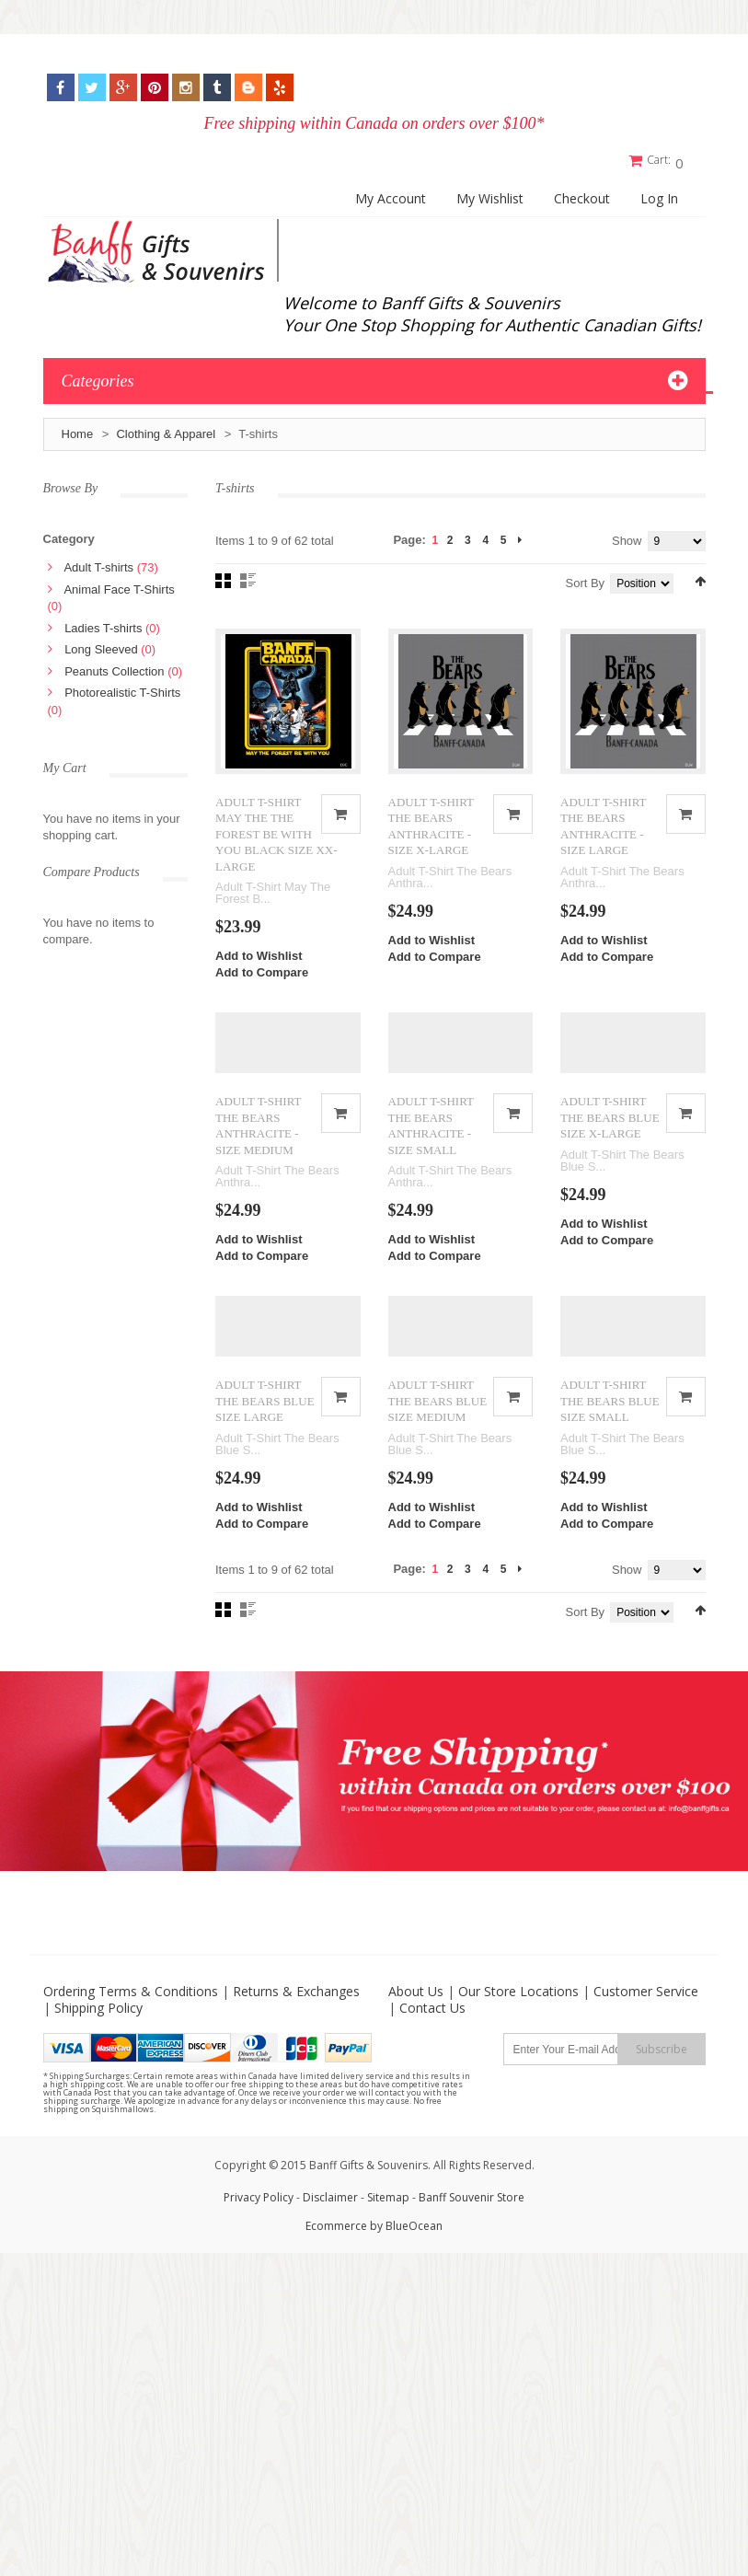 The width and height of the screenshot is (748, 2576). What do you see at coordinates (627, 537) in the screenshot?
I see `Show` at bounding box center [627, 537].